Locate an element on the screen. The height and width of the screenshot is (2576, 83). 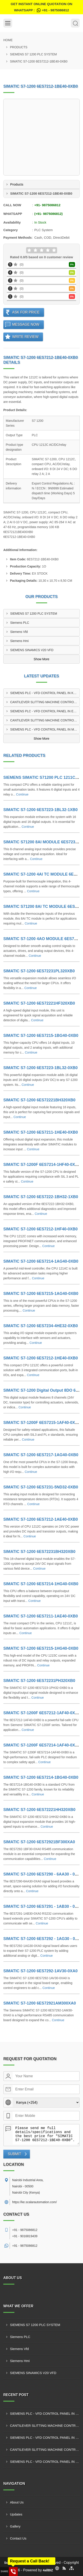
Message Now is located at coordinates (25, 324).